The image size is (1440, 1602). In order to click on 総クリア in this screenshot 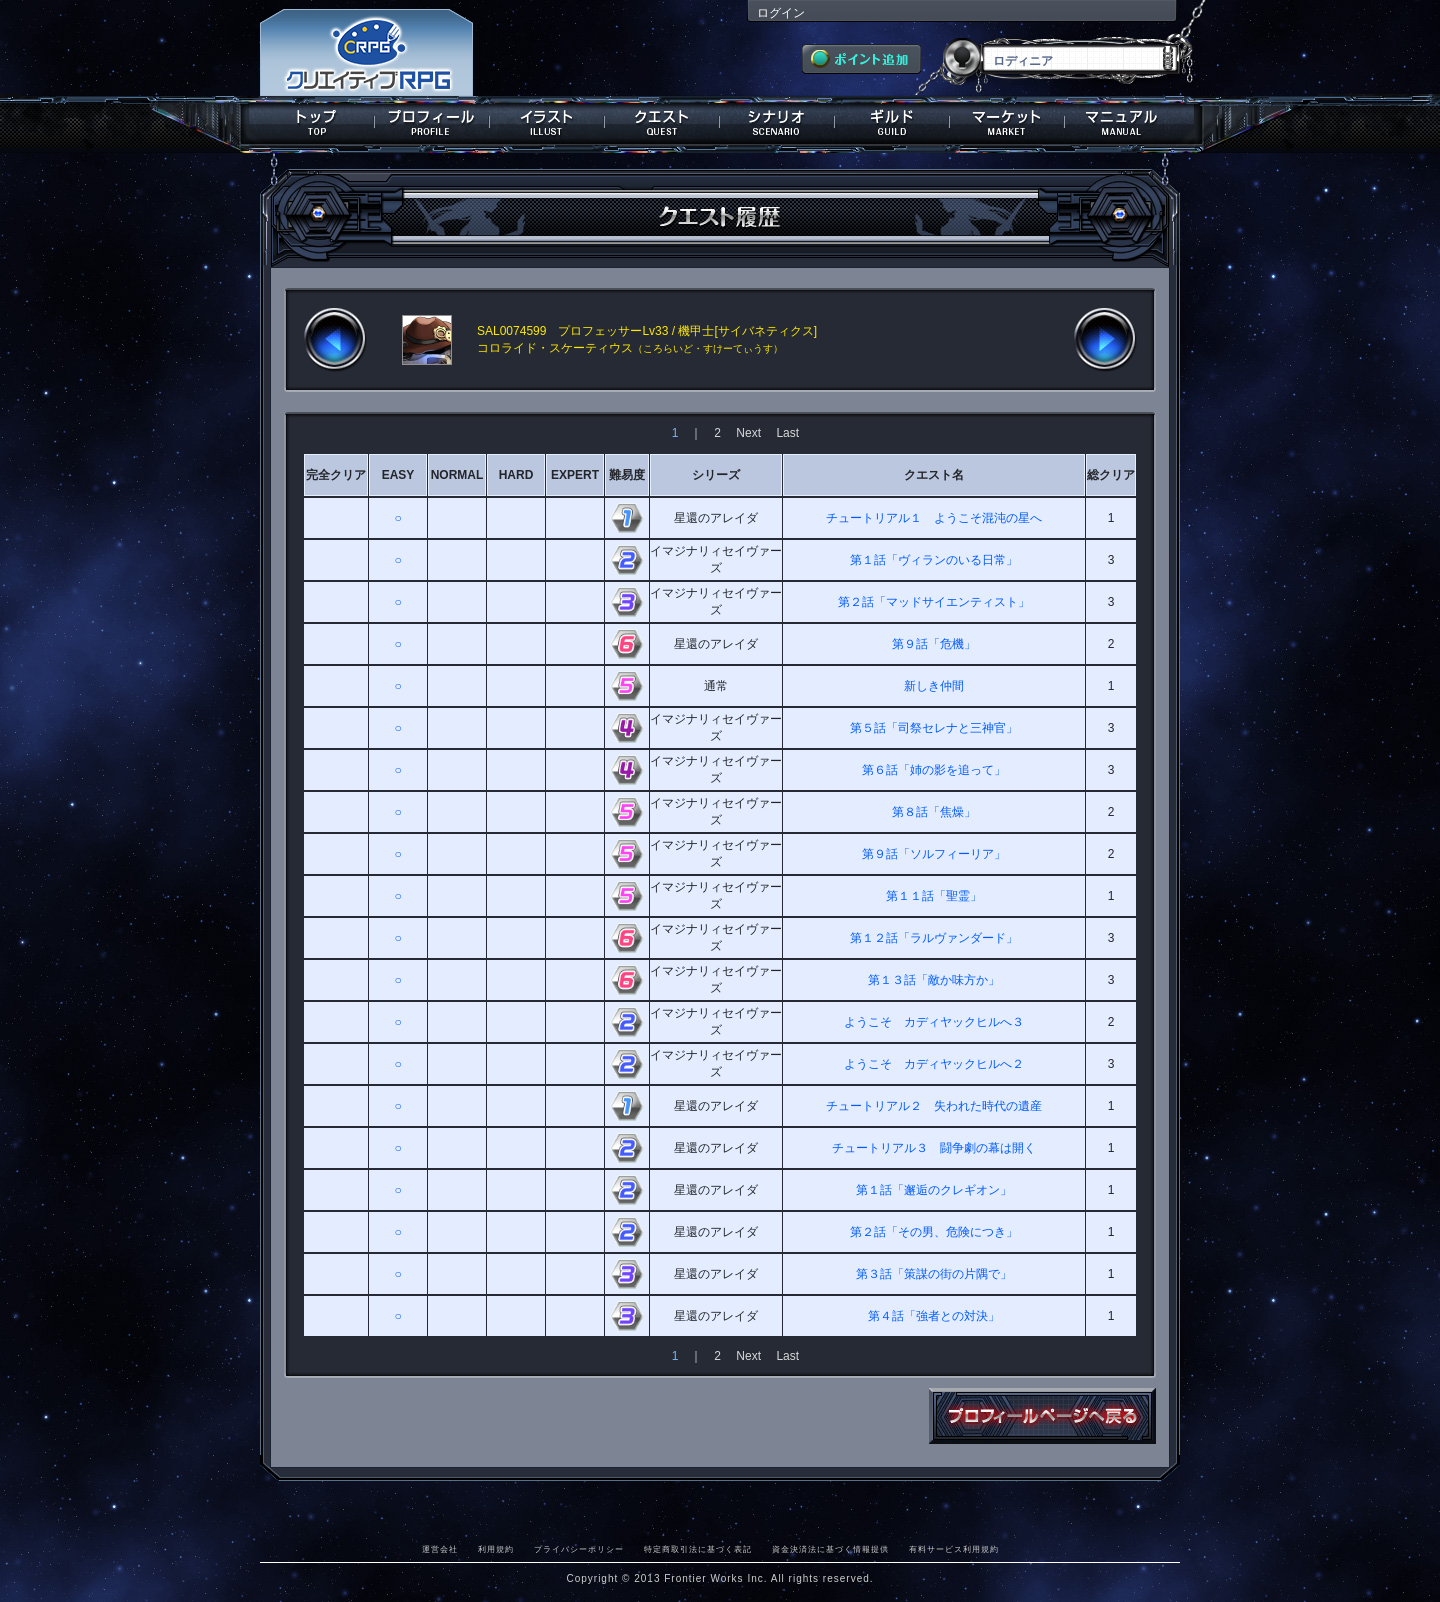, I will do `click(1111, 475)`.